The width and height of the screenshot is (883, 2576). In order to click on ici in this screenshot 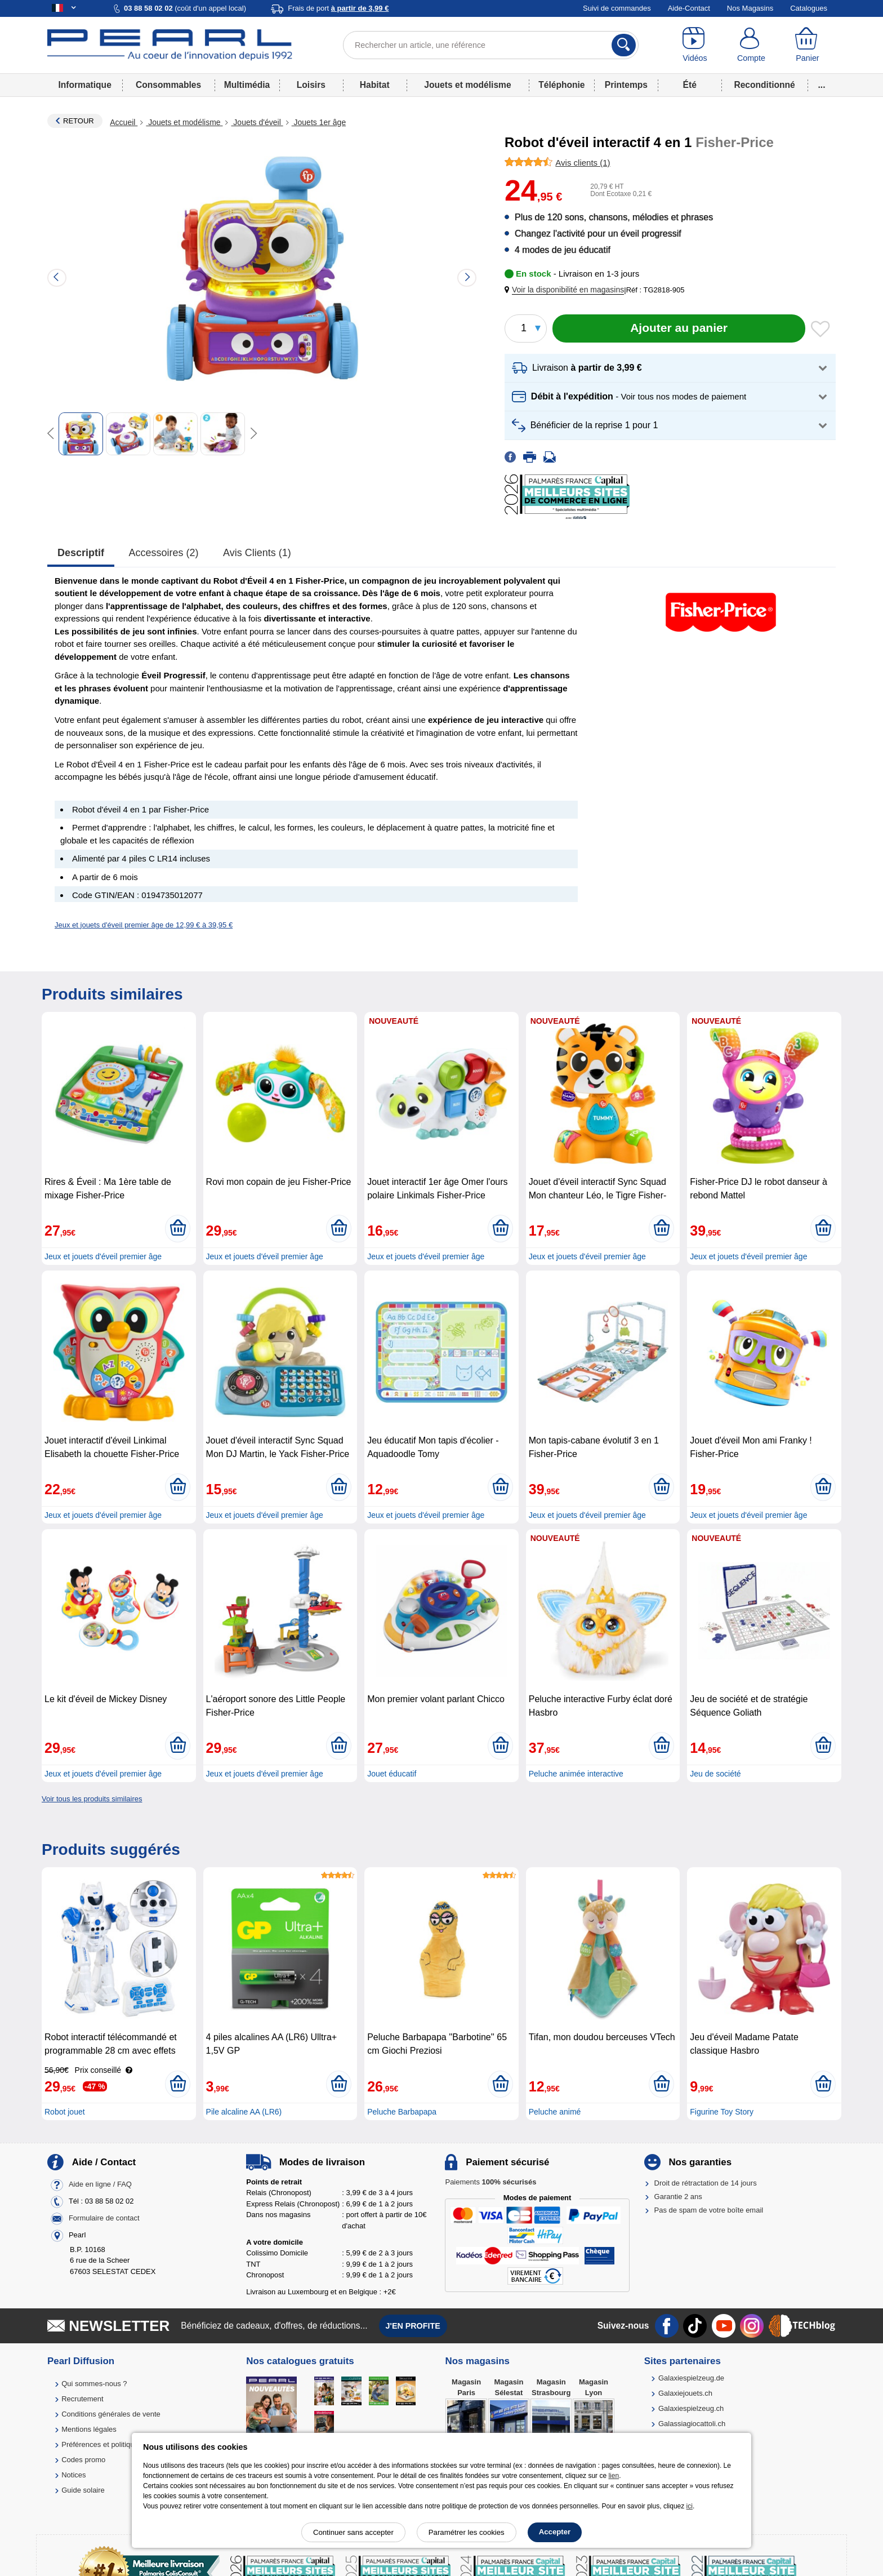, I will do `click(689, 2506)`.